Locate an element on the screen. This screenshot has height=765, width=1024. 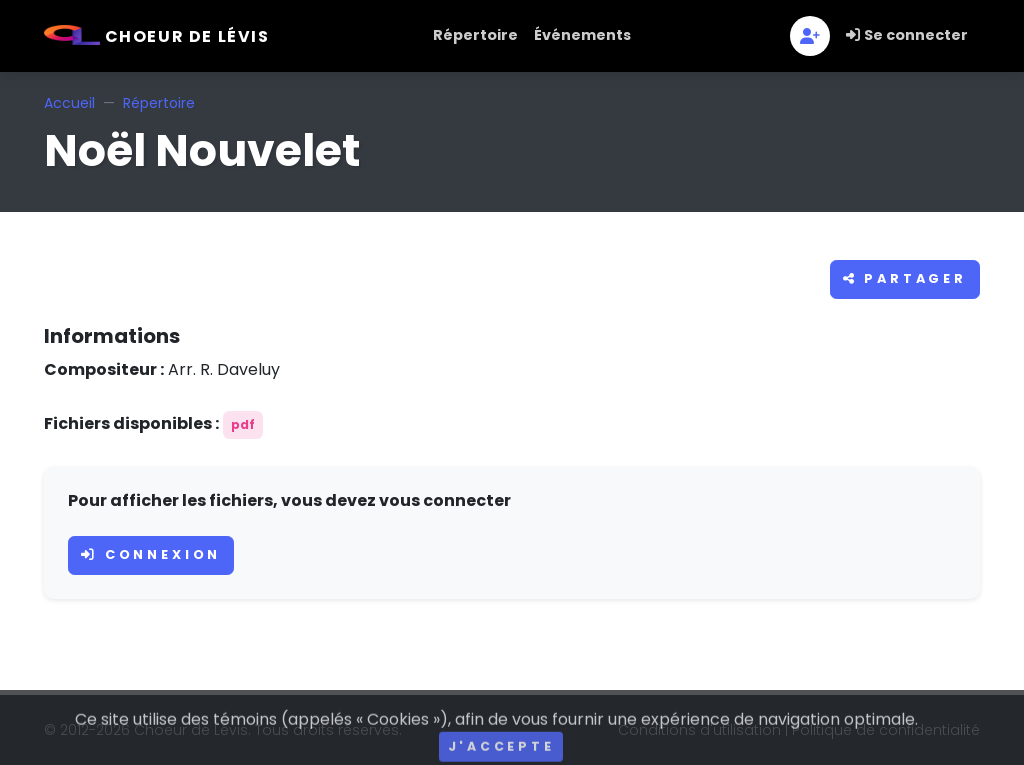
Accueil is located at coordinates (69, 103).